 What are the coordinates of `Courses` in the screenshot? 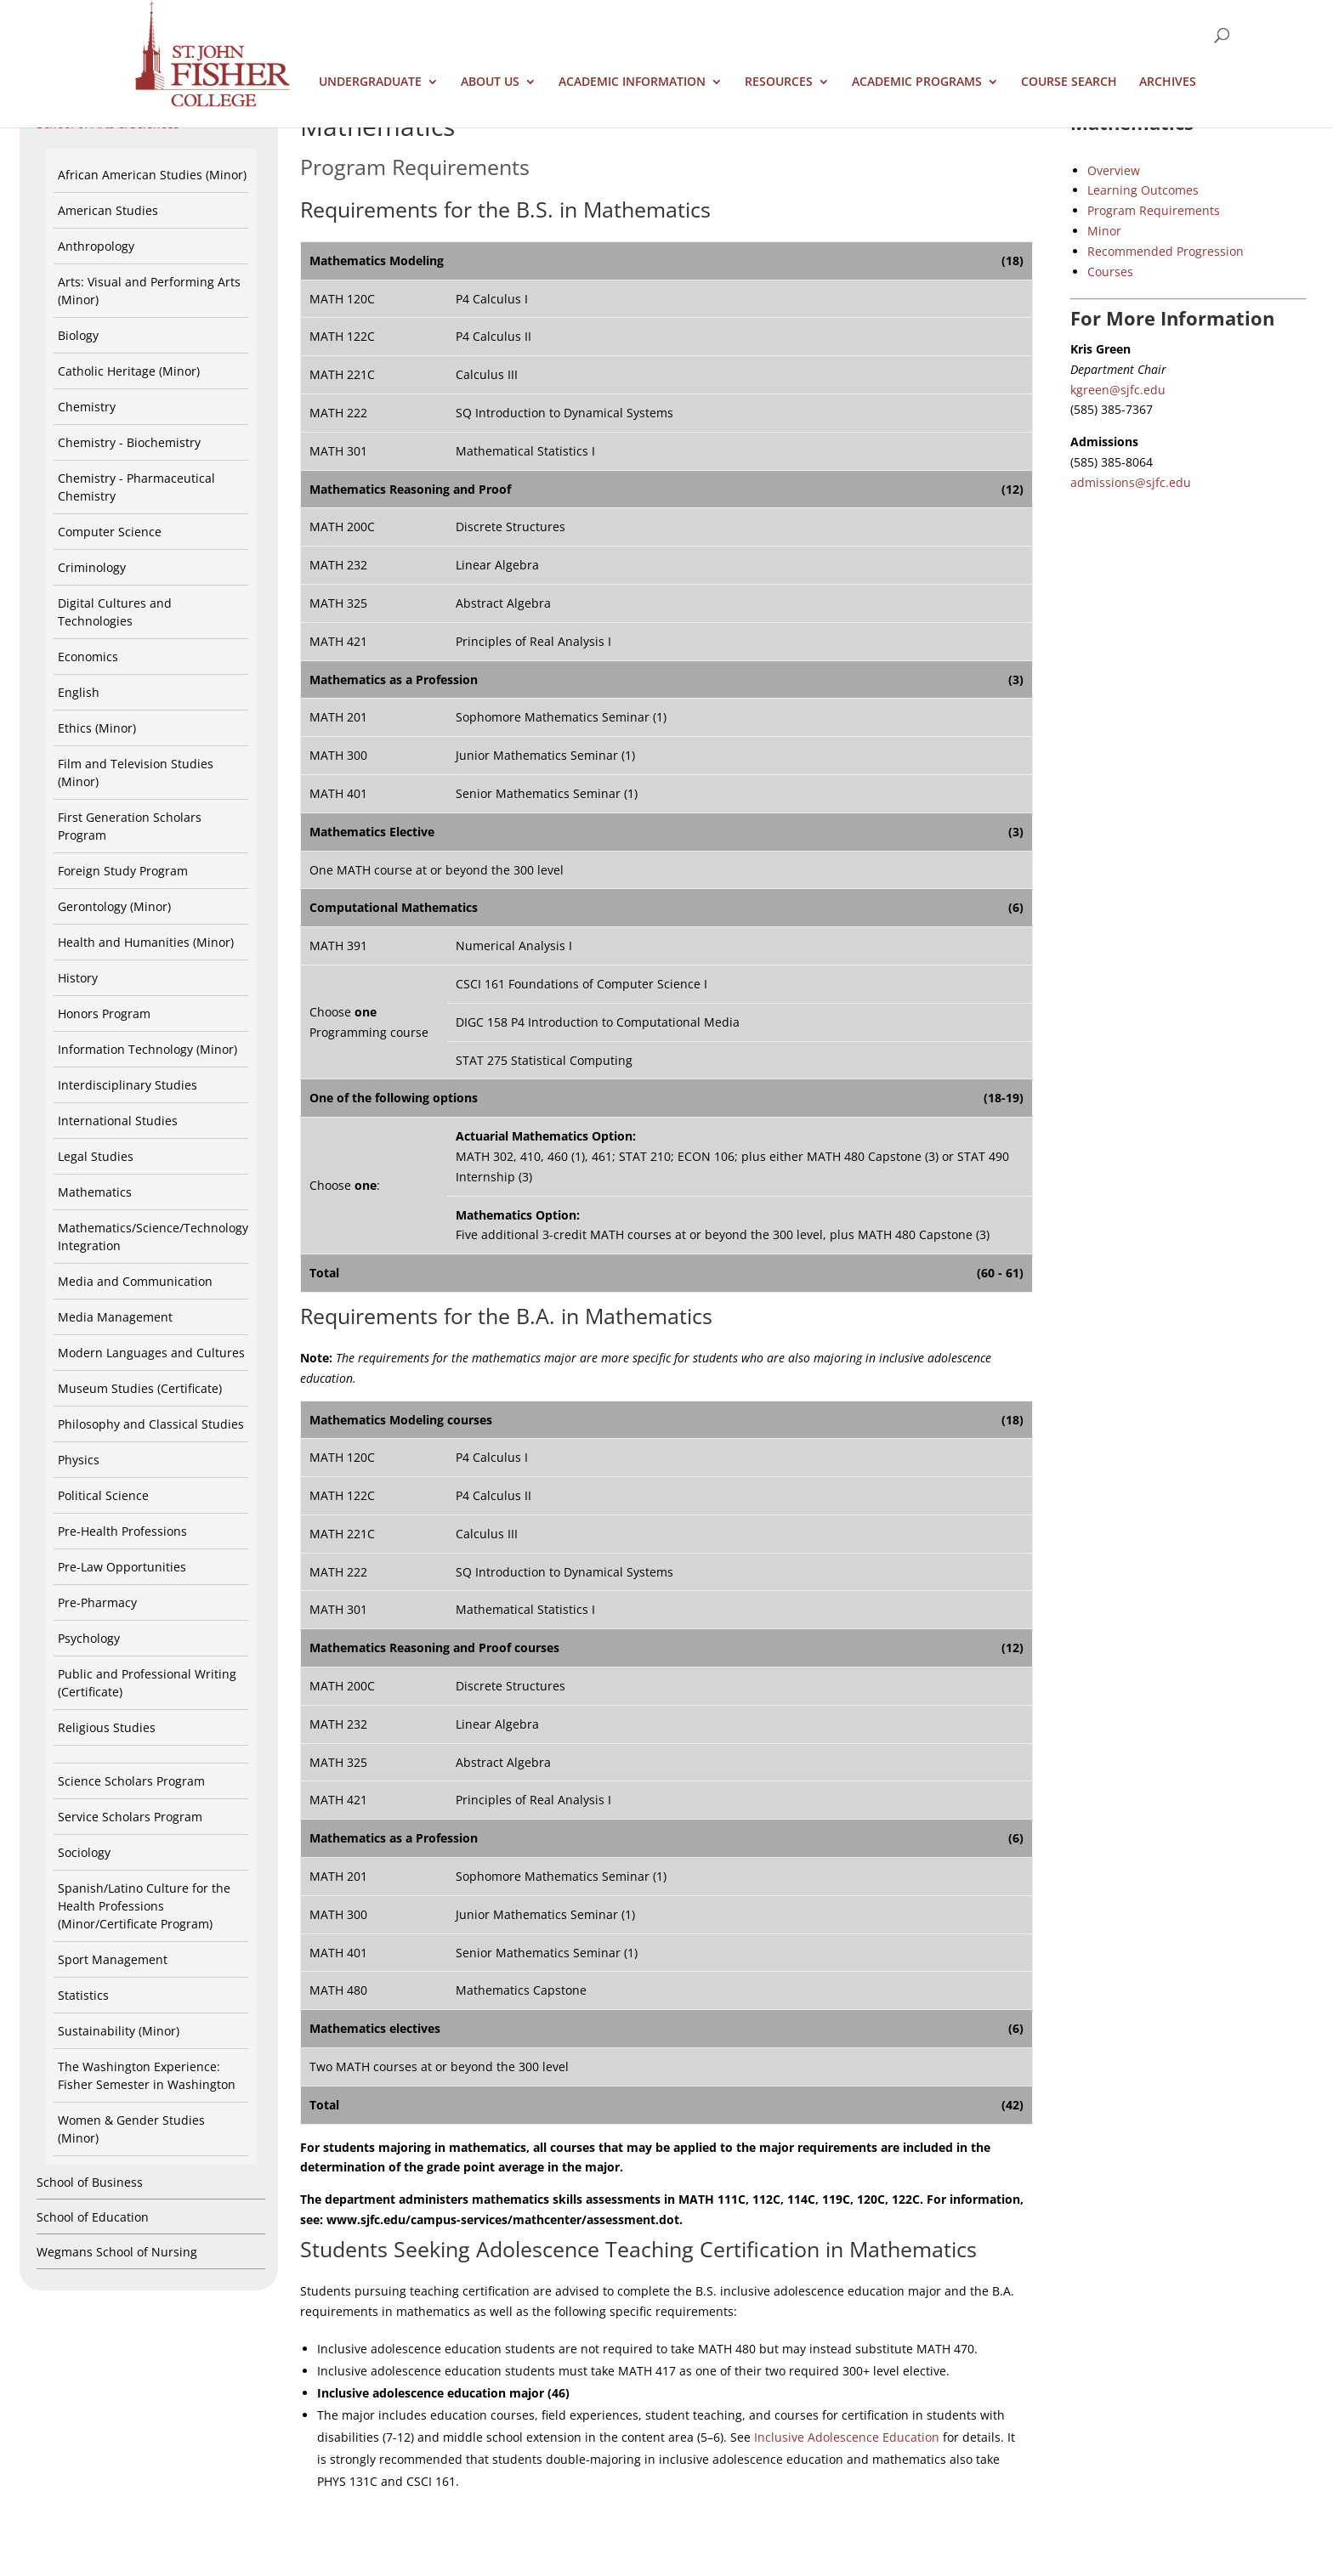 It's located at (1110, 271).